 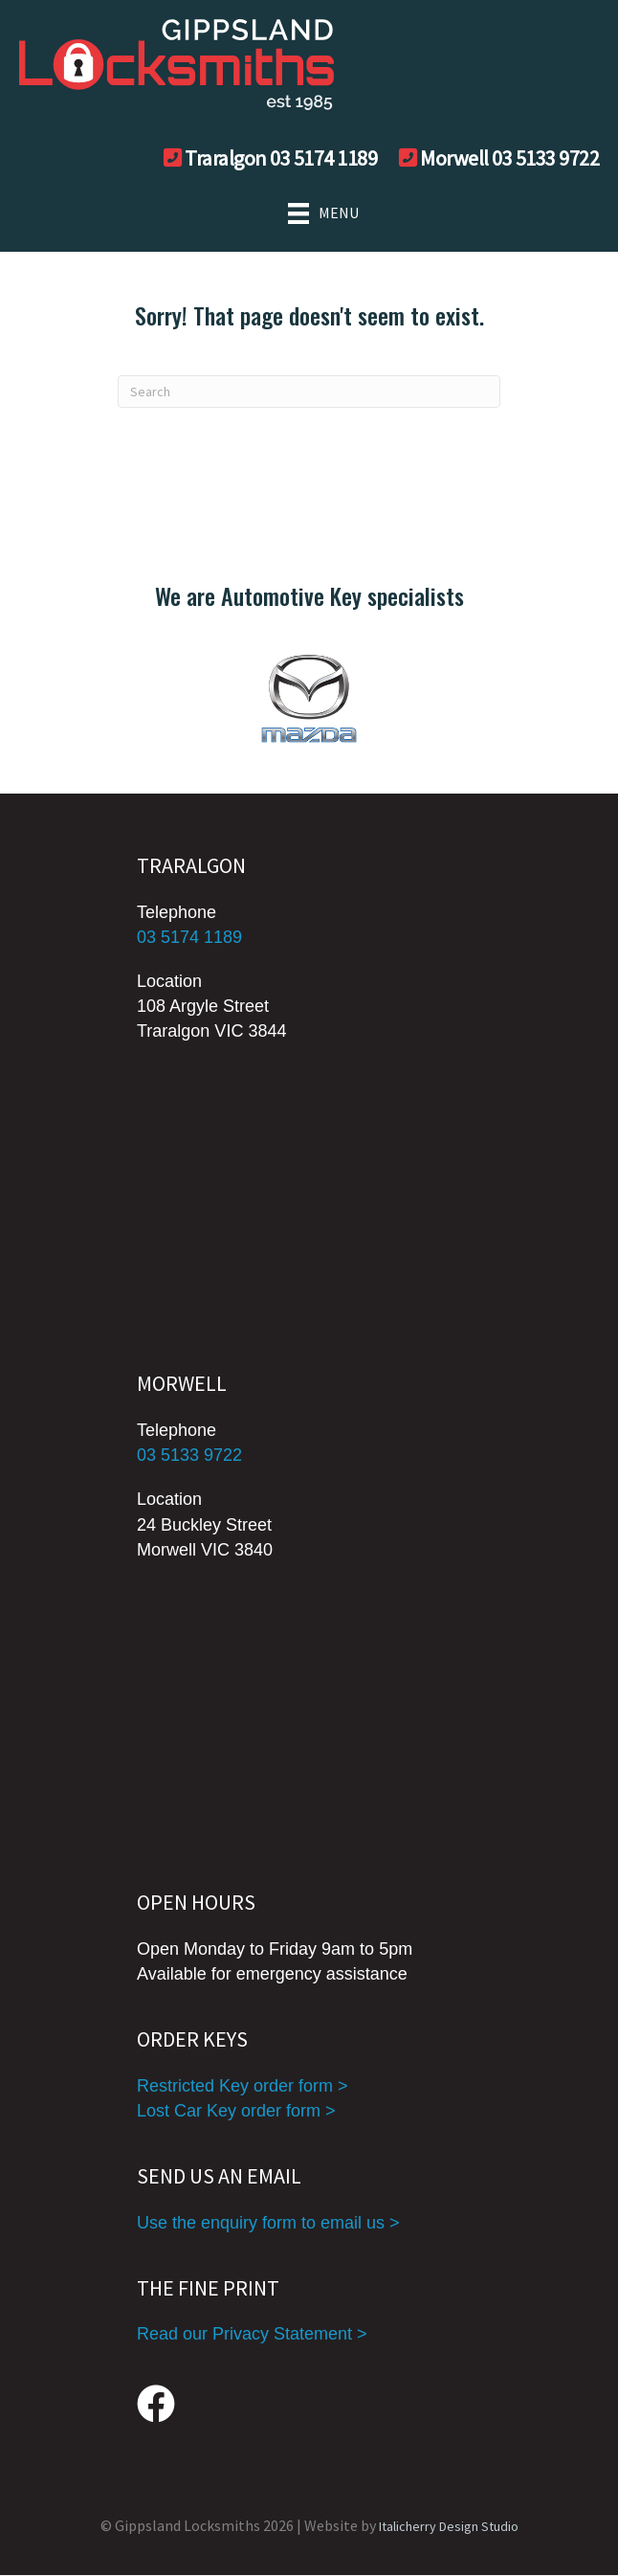 What do you see at coordinates (268, 2222) in the screenshot?
I see `Use the enquiry form to email us >` at bounding box center [268, 2222].